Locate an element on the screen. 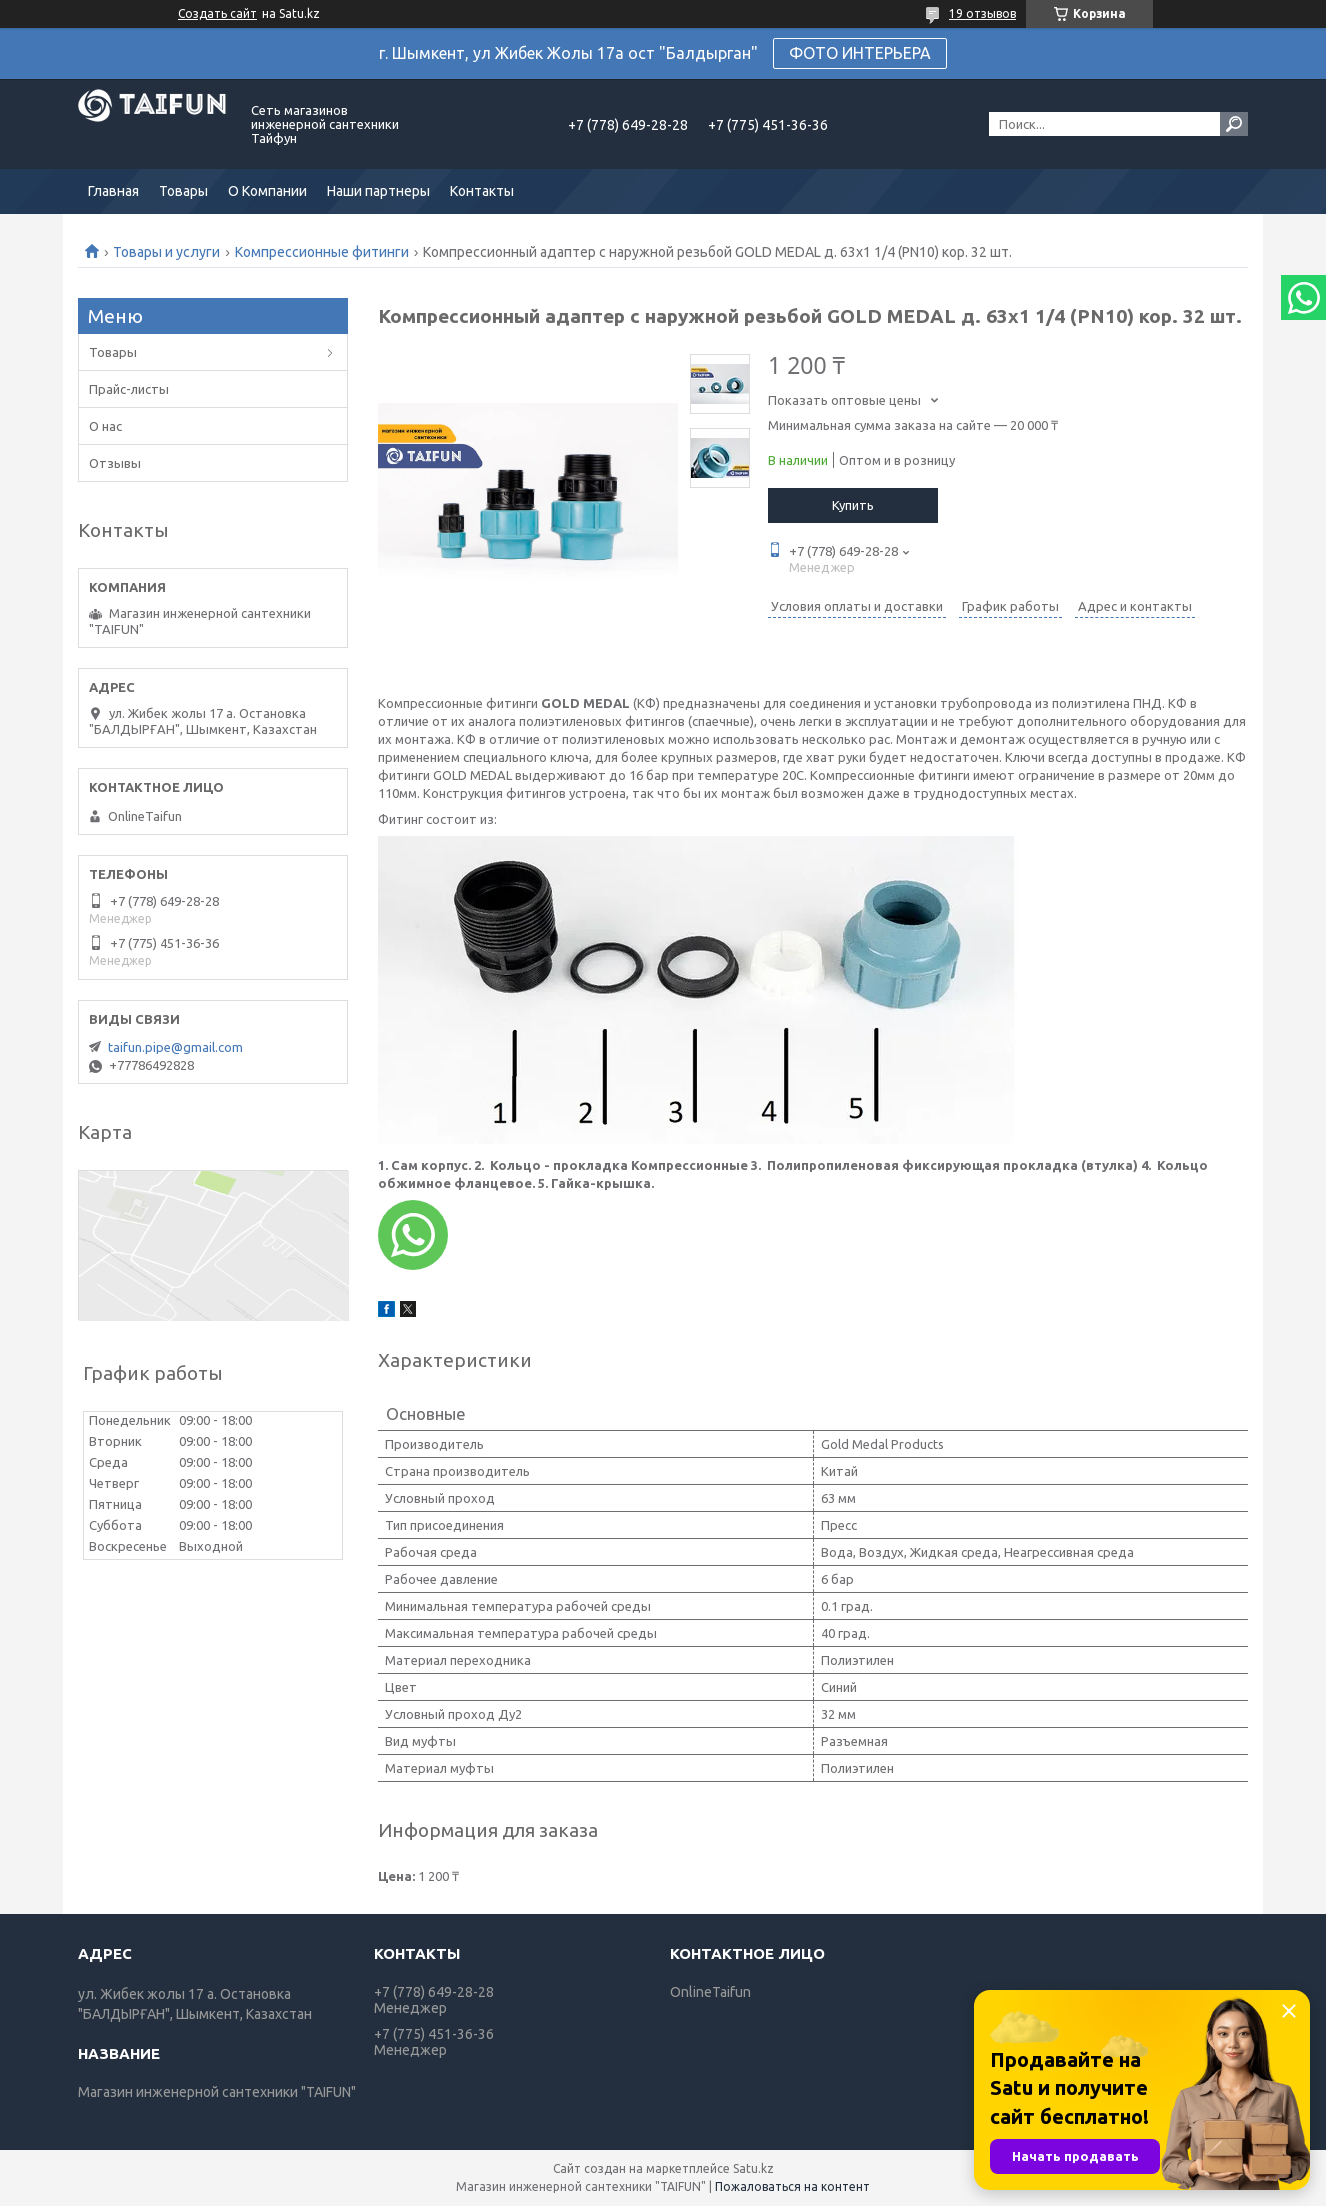 The width and height of the screenshot is (1326, 2206). Пожаловаться на контент is located at coordinates (792, 2186).